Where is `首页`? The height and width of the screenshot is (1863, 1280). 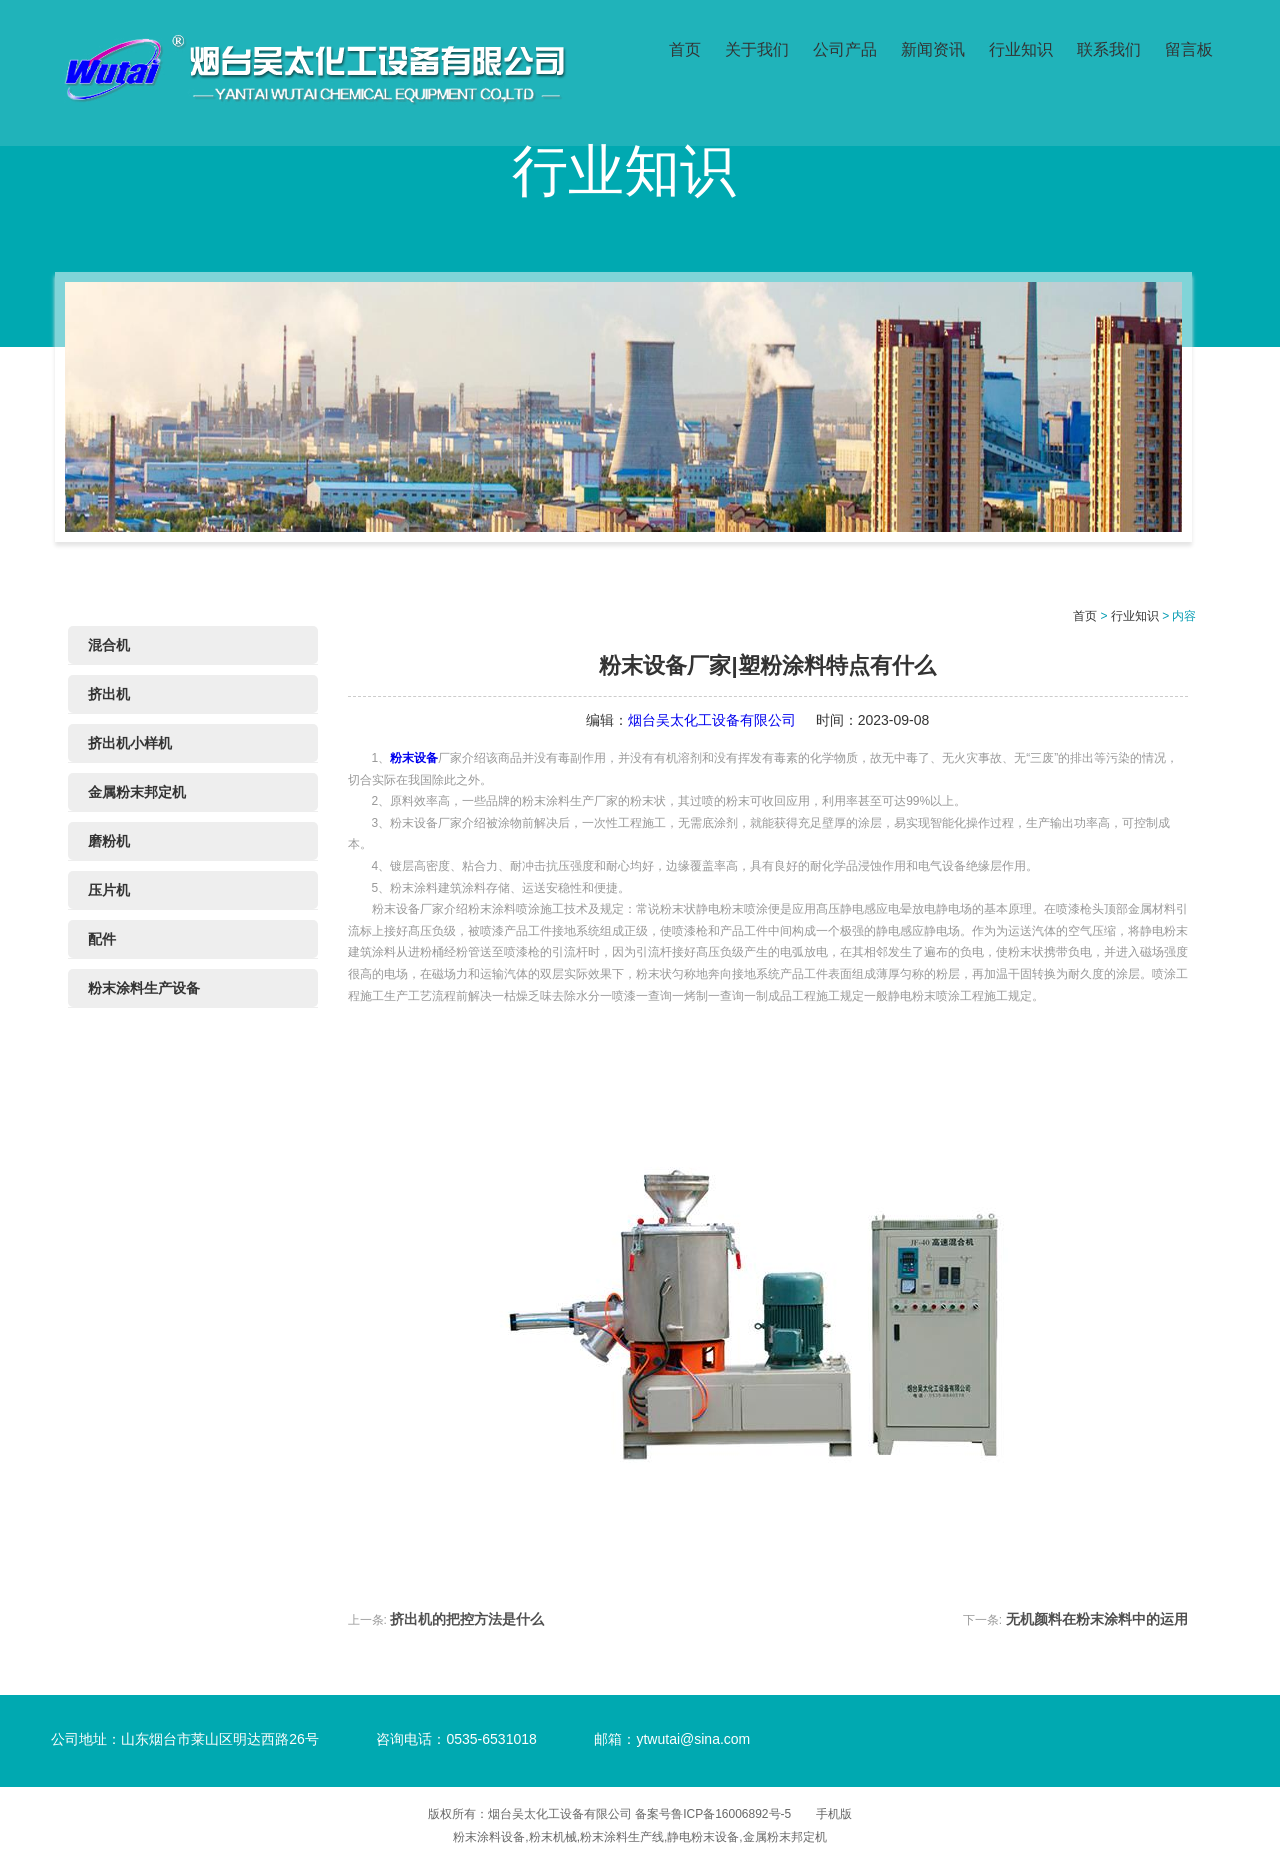
首页 is located at coordinates (685, 47).